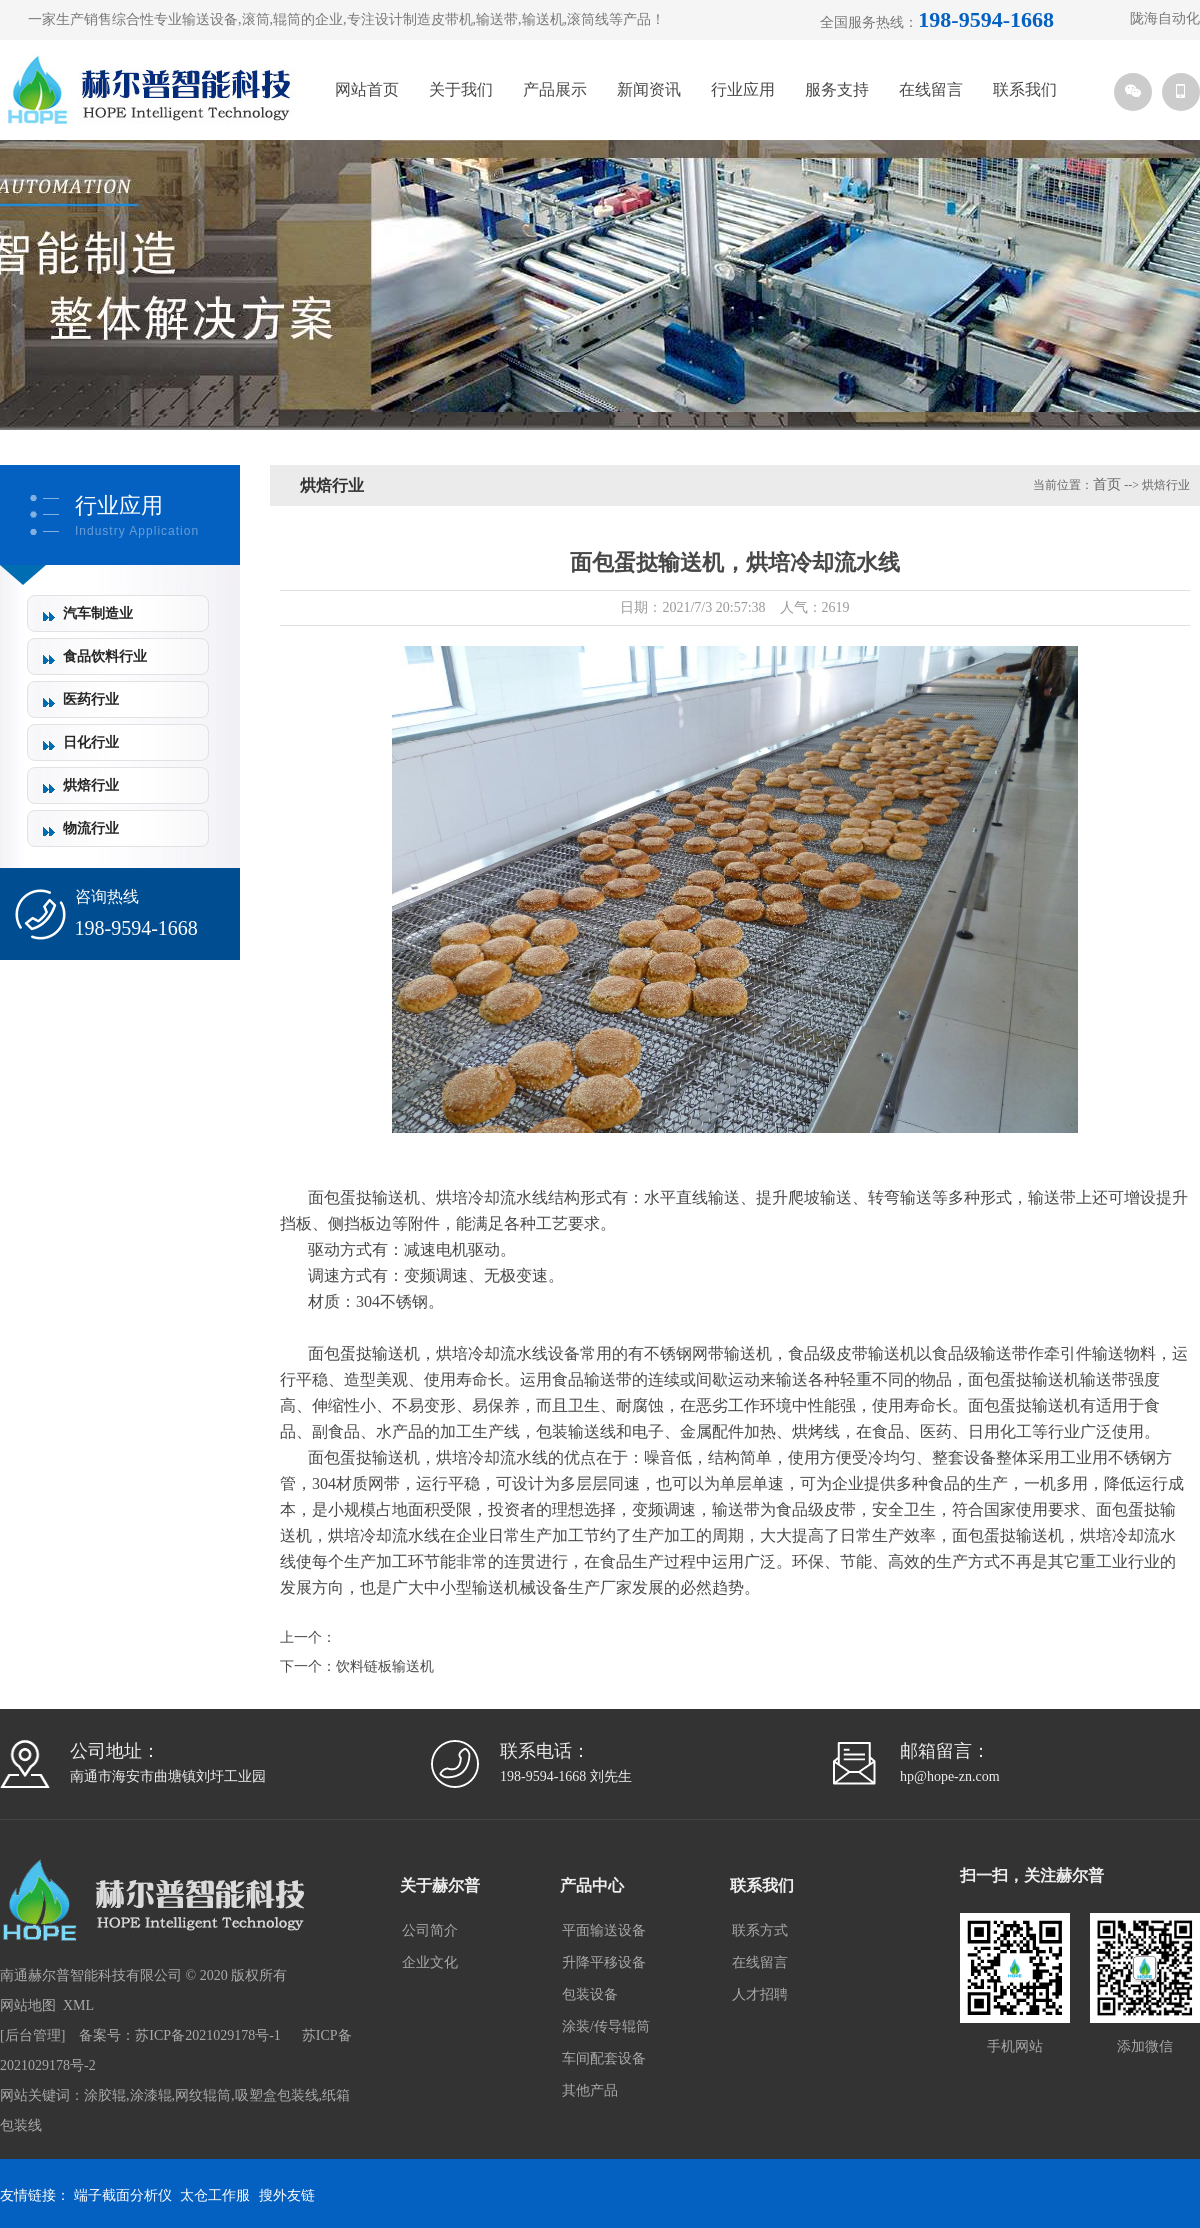  What do you see at coordinates (91, 785) in the screenshot?
I see `烘焙行业` at bounding box center [91, 785].